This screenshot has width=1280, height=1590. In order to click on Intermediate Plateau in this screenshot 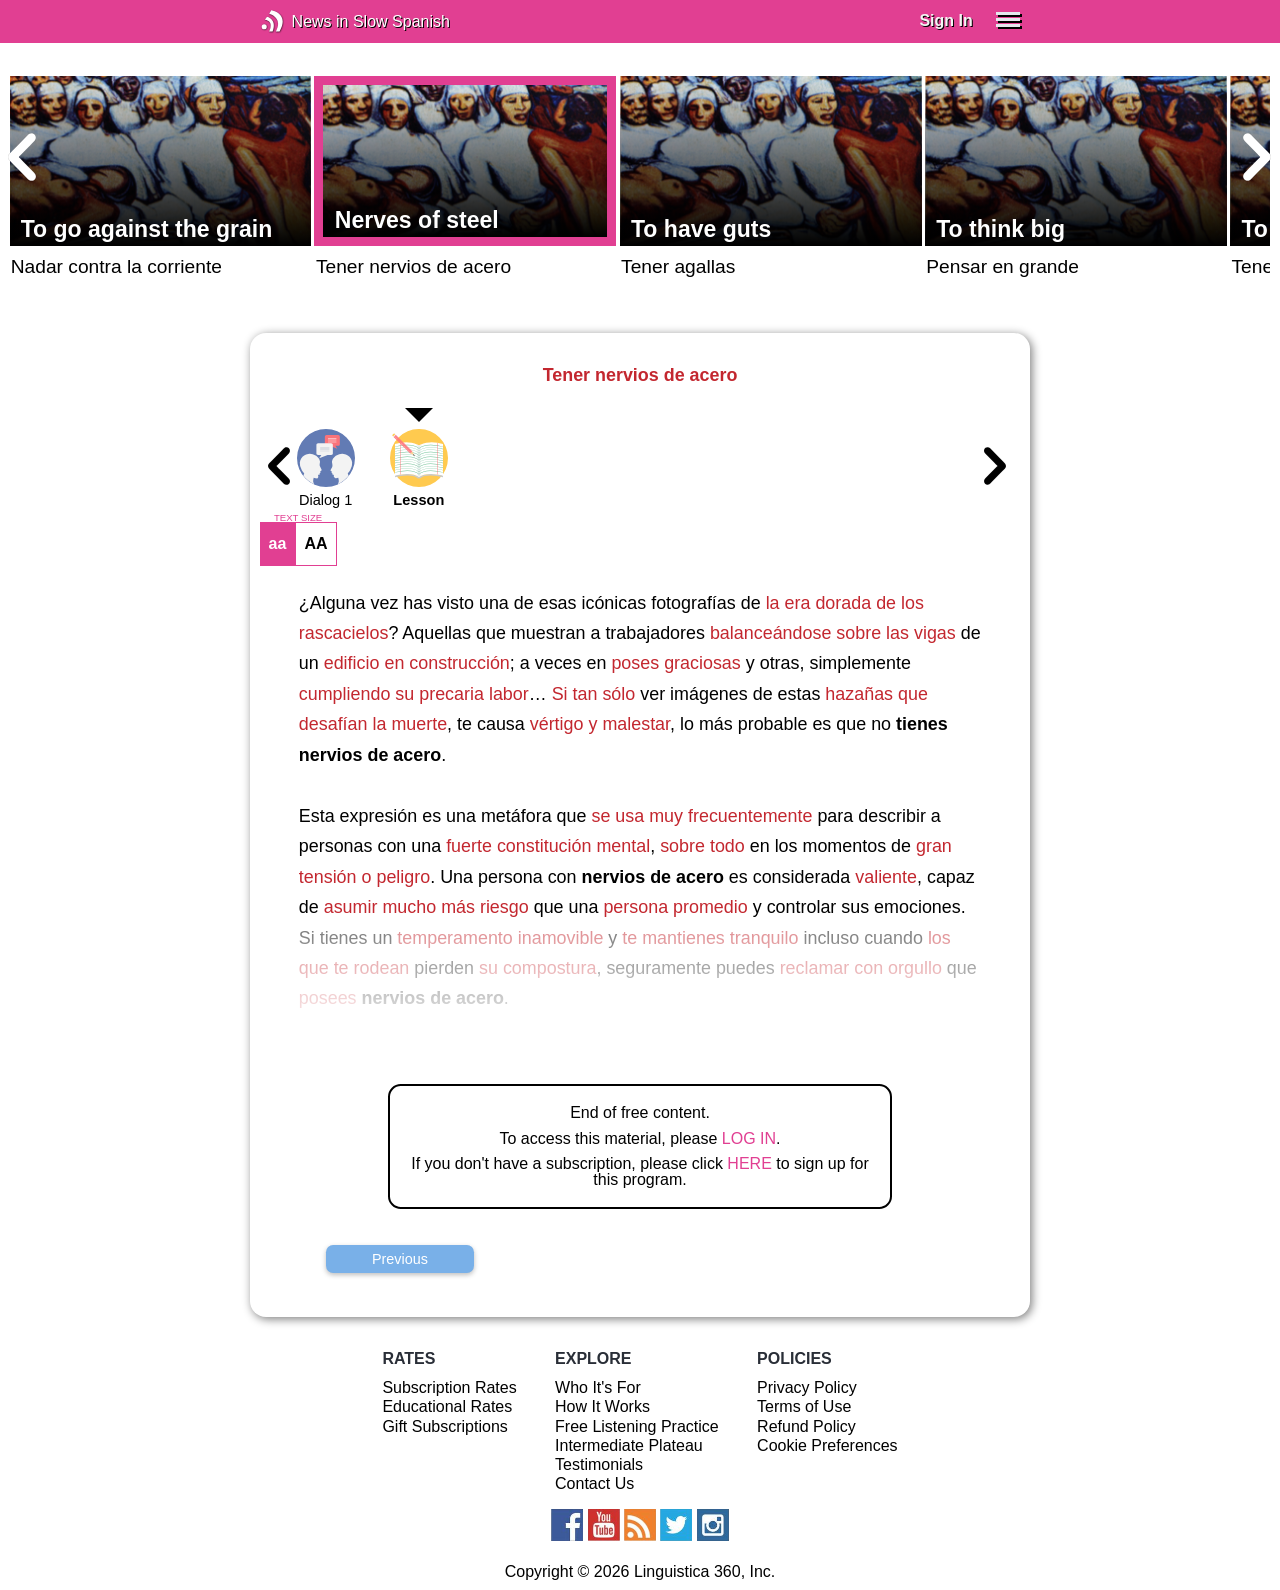, I will do `click(629, 1445)`.